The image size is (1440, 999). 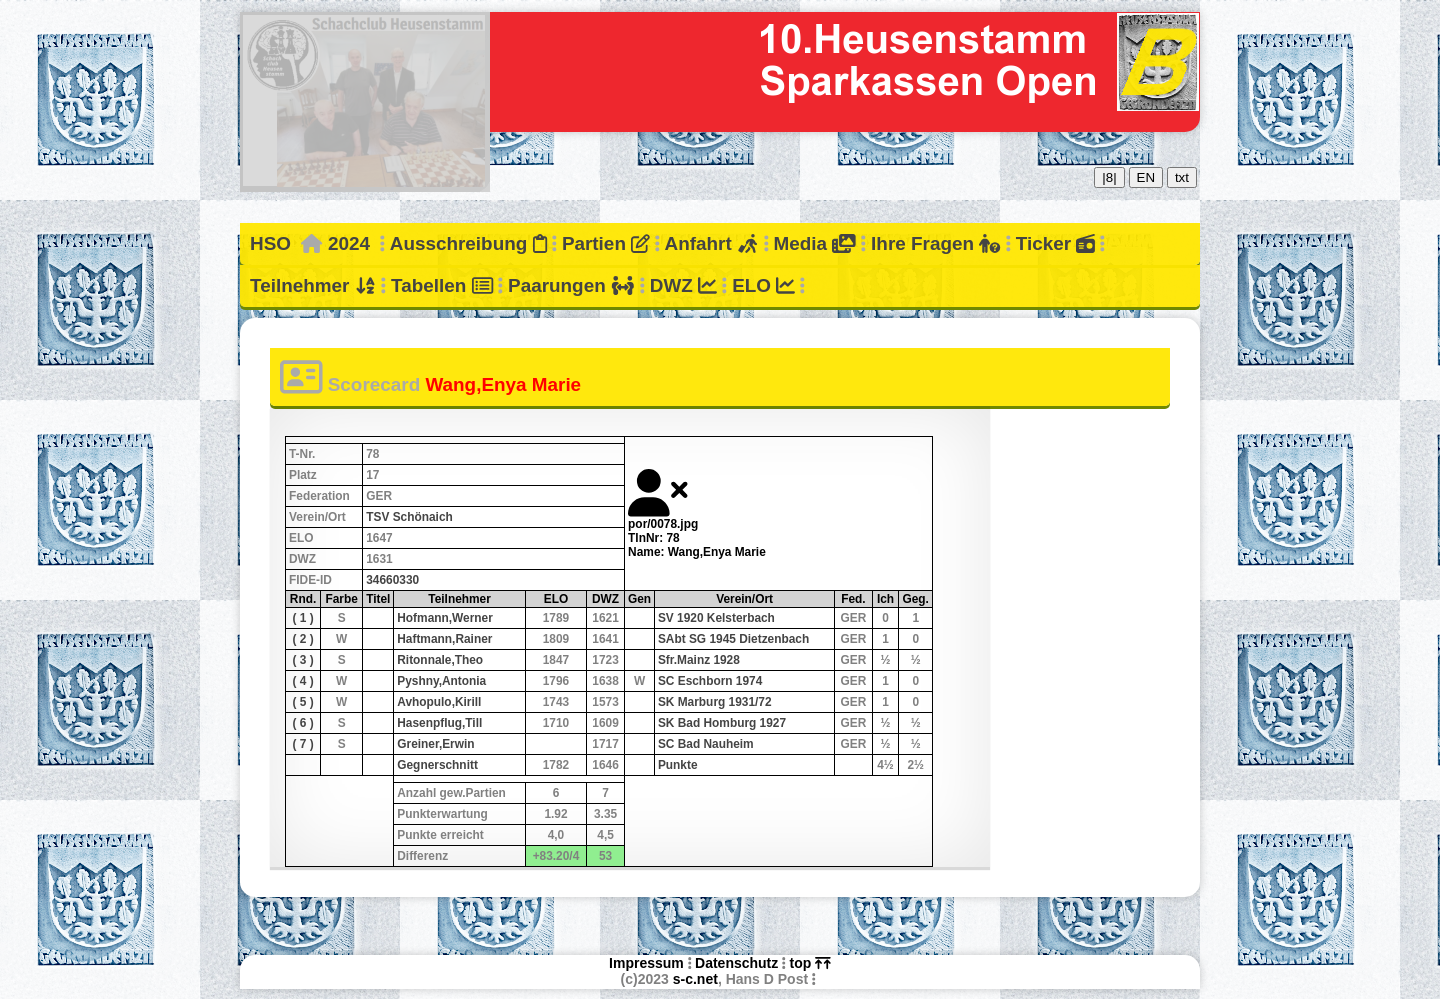 What do you see at coordinates (935, 243) in the screenshot?
I see `Ihre Fragen` at bounding box center [935, 243].